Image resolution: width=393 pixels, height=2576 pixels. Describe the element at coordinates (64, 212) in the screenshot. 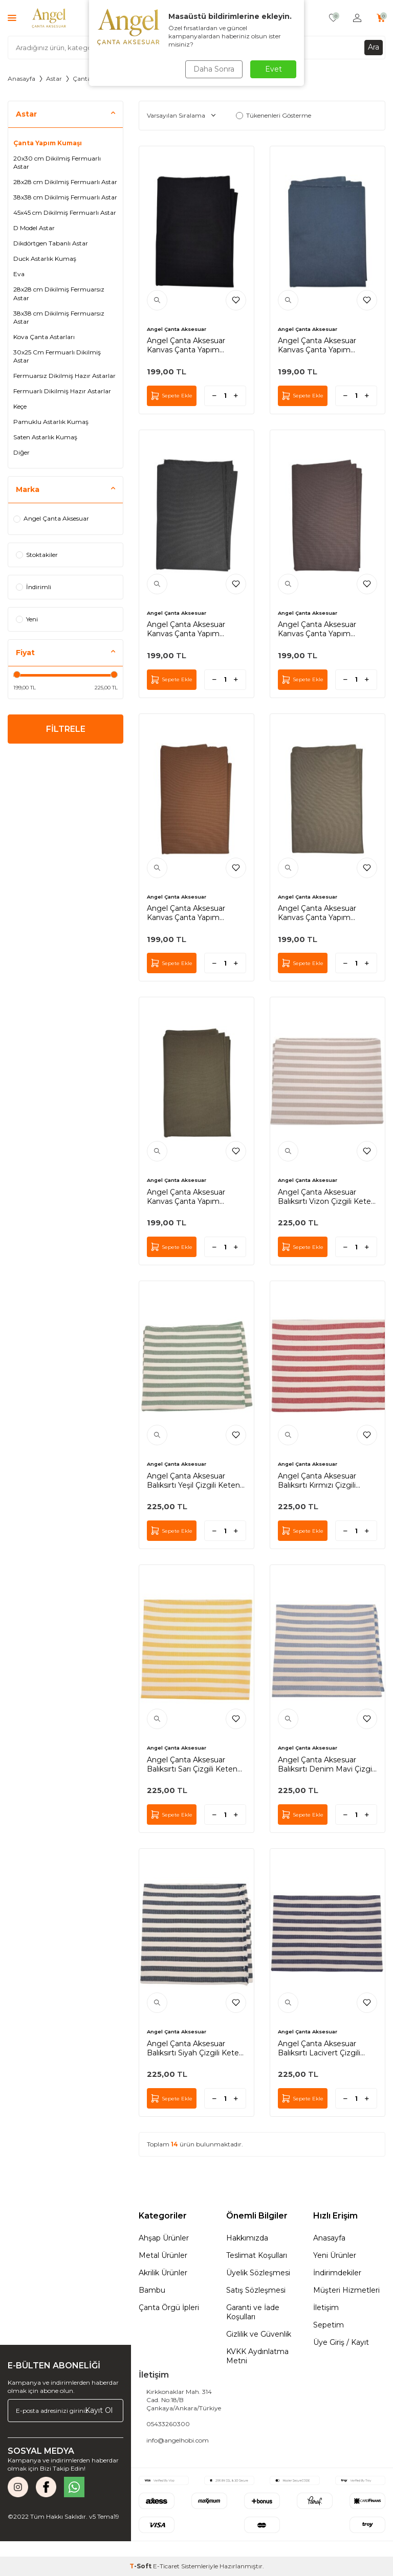

I see `45x45 cm Dikilmiş Fermuarlı Astar` at that location.